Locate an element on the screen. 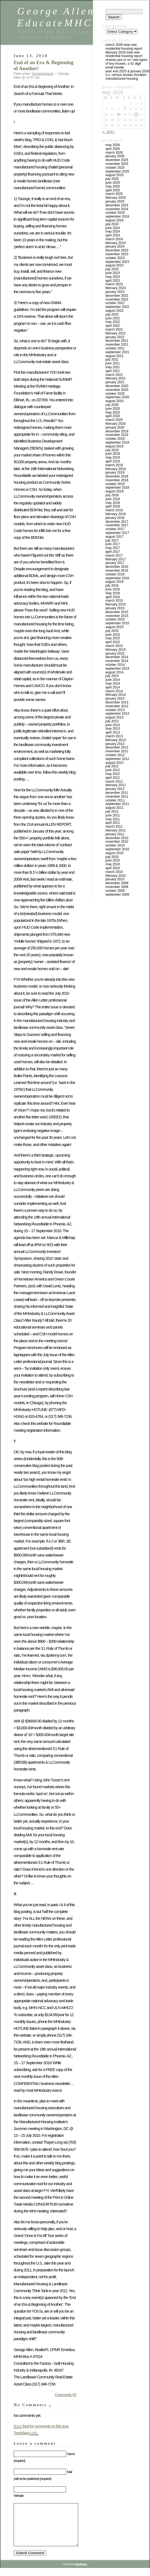 Image resolution: width=150 pixels, height=2576 pixels. July 2013 is located at coordinates (112, 721).